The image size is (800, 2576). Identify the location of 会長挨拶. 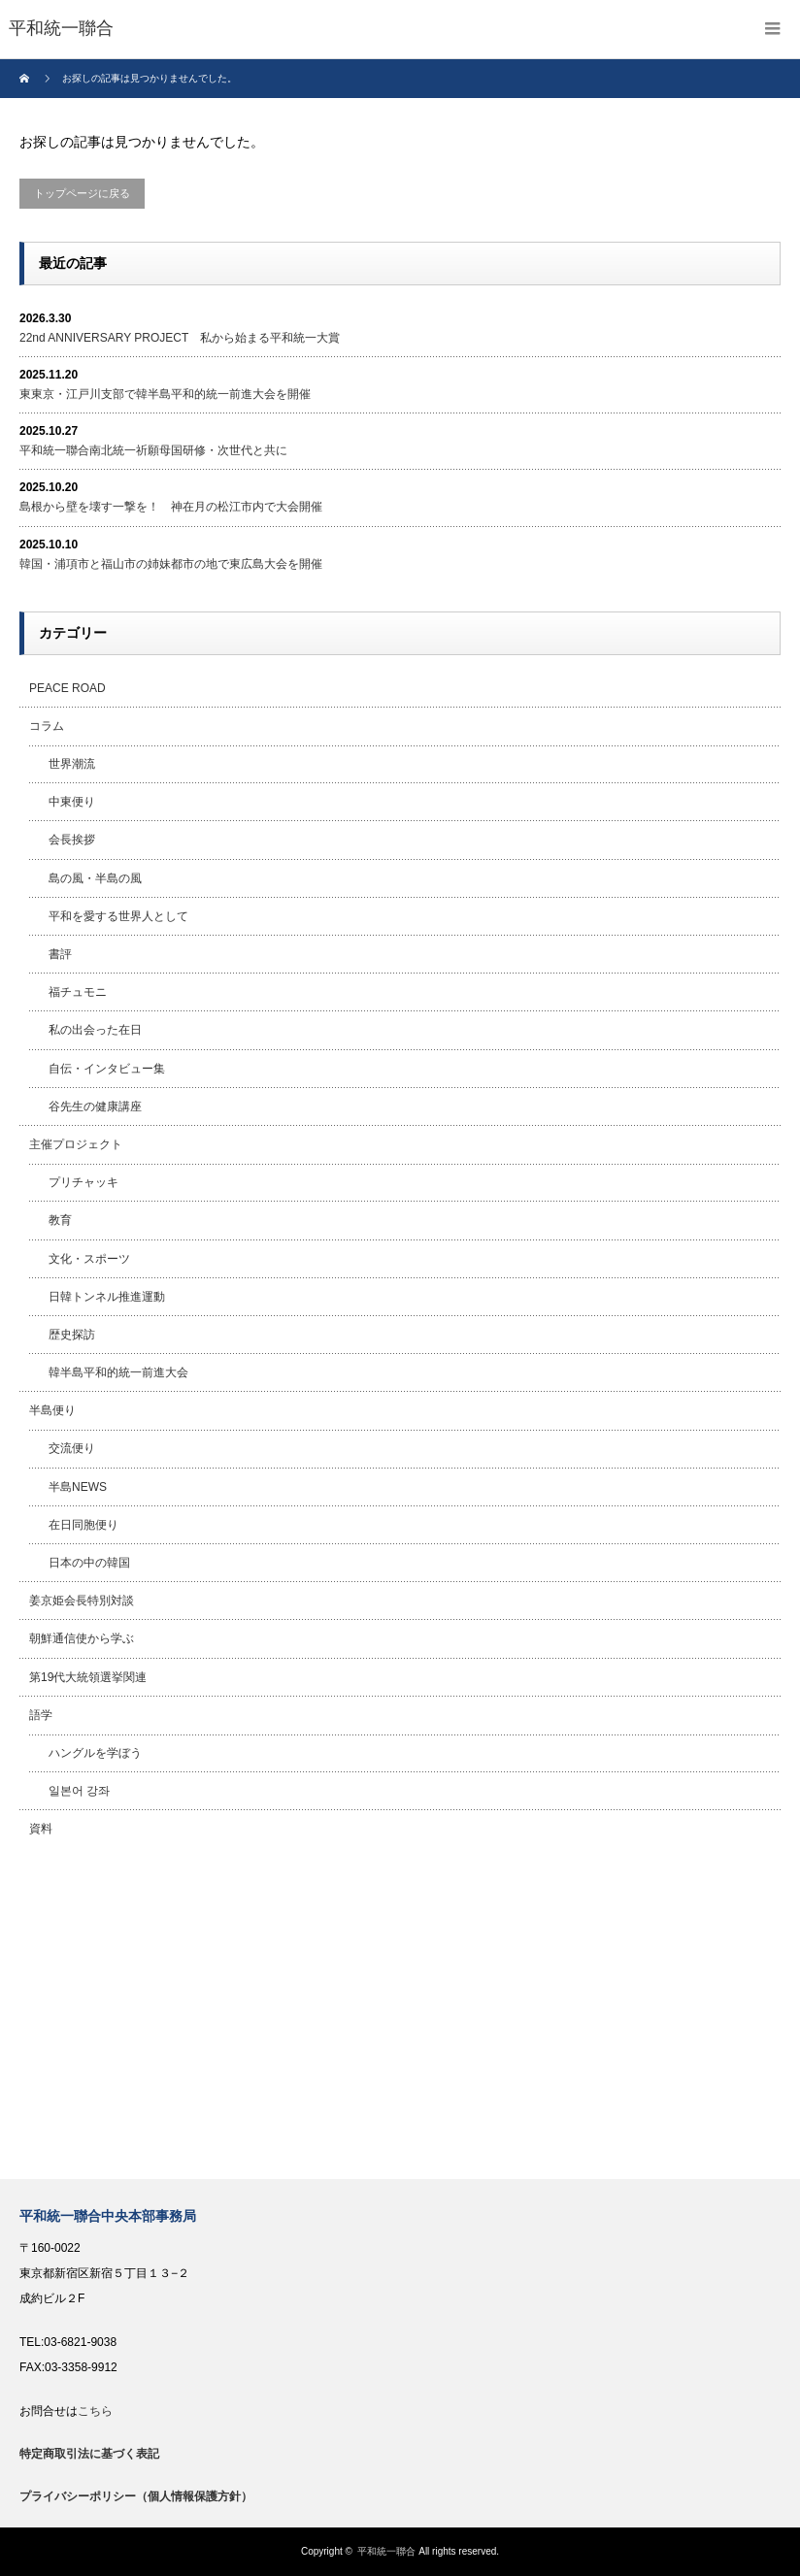
(72, 839).